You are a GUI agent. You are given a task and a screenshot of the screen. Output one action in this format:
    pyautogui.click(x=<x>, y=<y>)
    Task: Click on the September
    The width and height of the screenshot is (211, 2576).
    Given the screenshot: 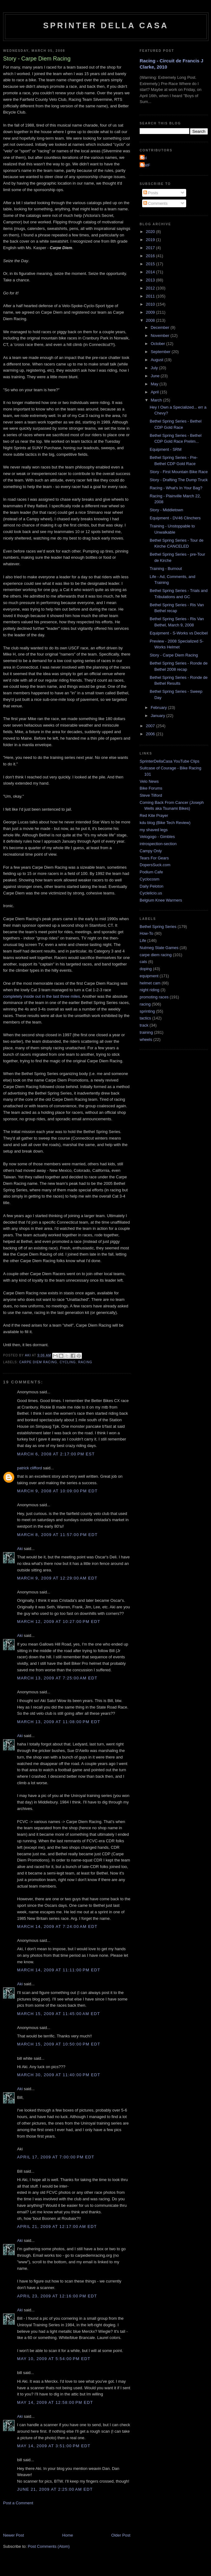 What is the action you would take?
    pyautogui.click(x=161, y=351)
    